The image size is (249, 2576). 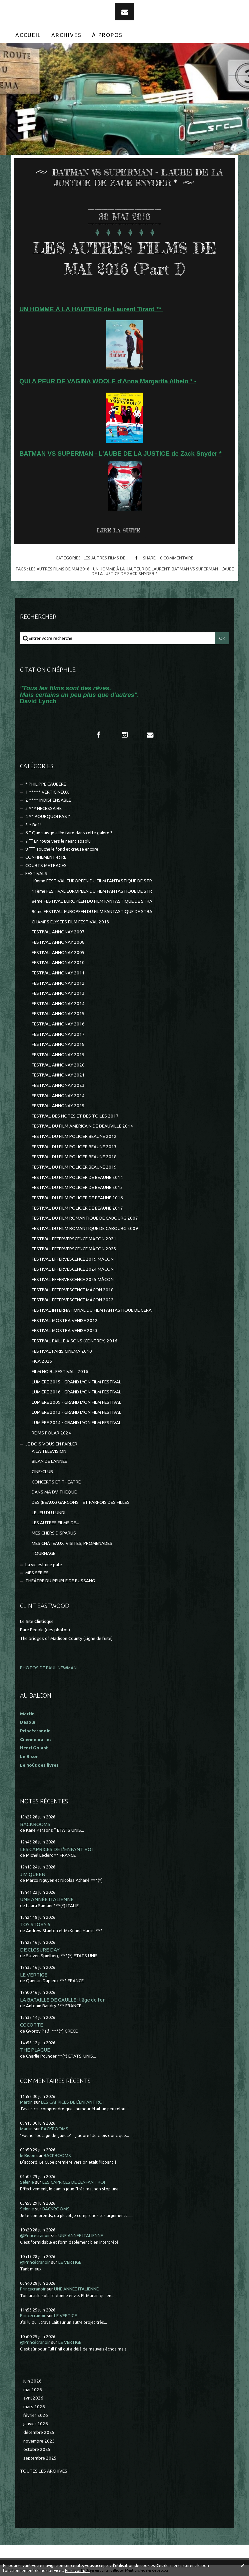 I want to click on le Bison, so click(x=27, y=2155).